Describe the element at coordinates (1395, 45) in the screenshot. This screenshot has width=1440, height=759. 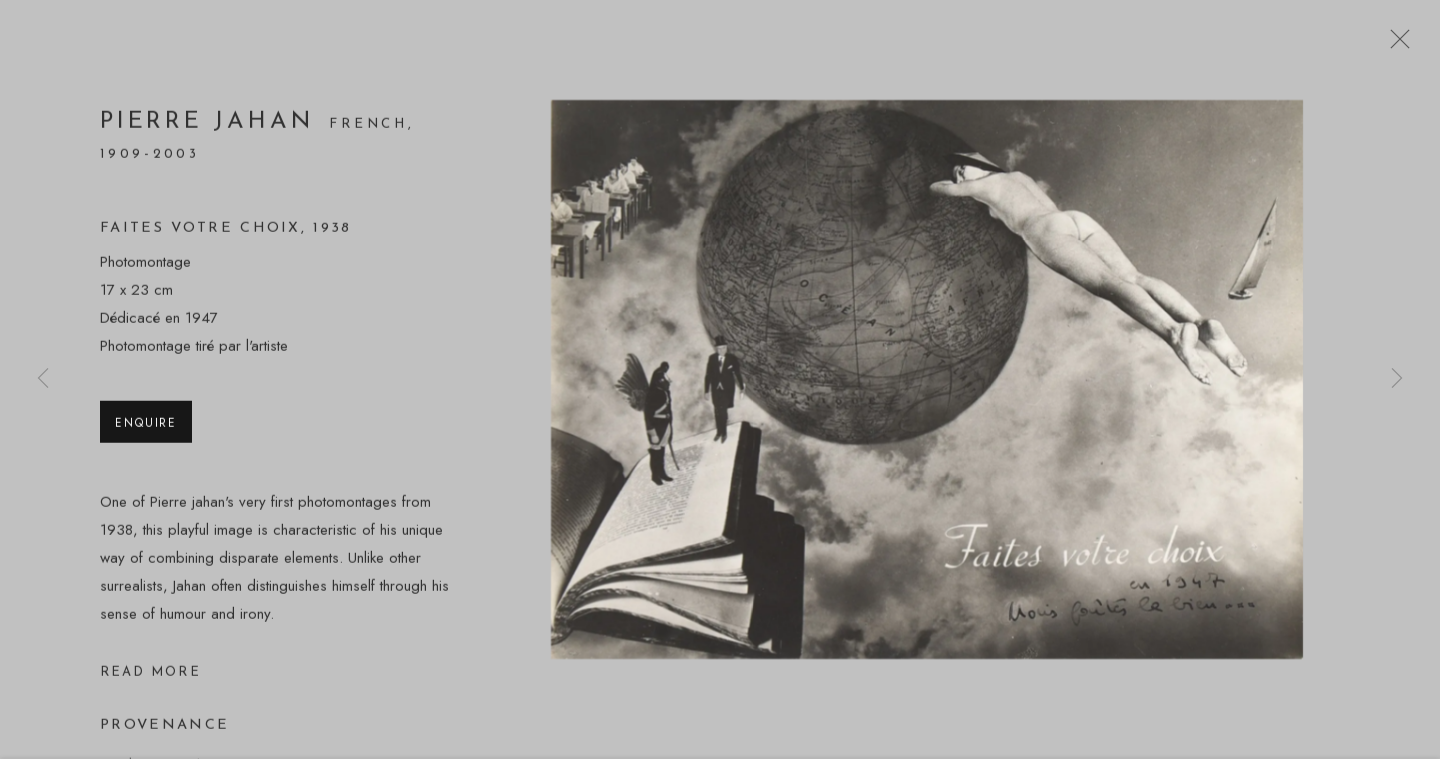
I see `Close [button]` at that location.